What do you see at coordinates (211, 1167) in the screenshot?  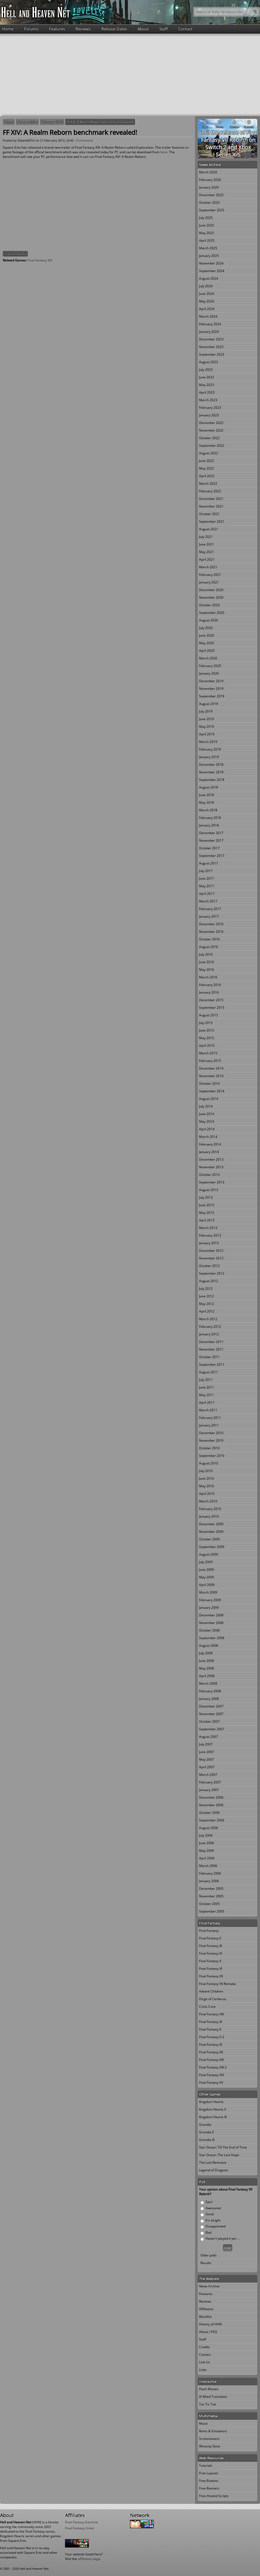 I see `November 2013` at bounding box center [211, 1167].